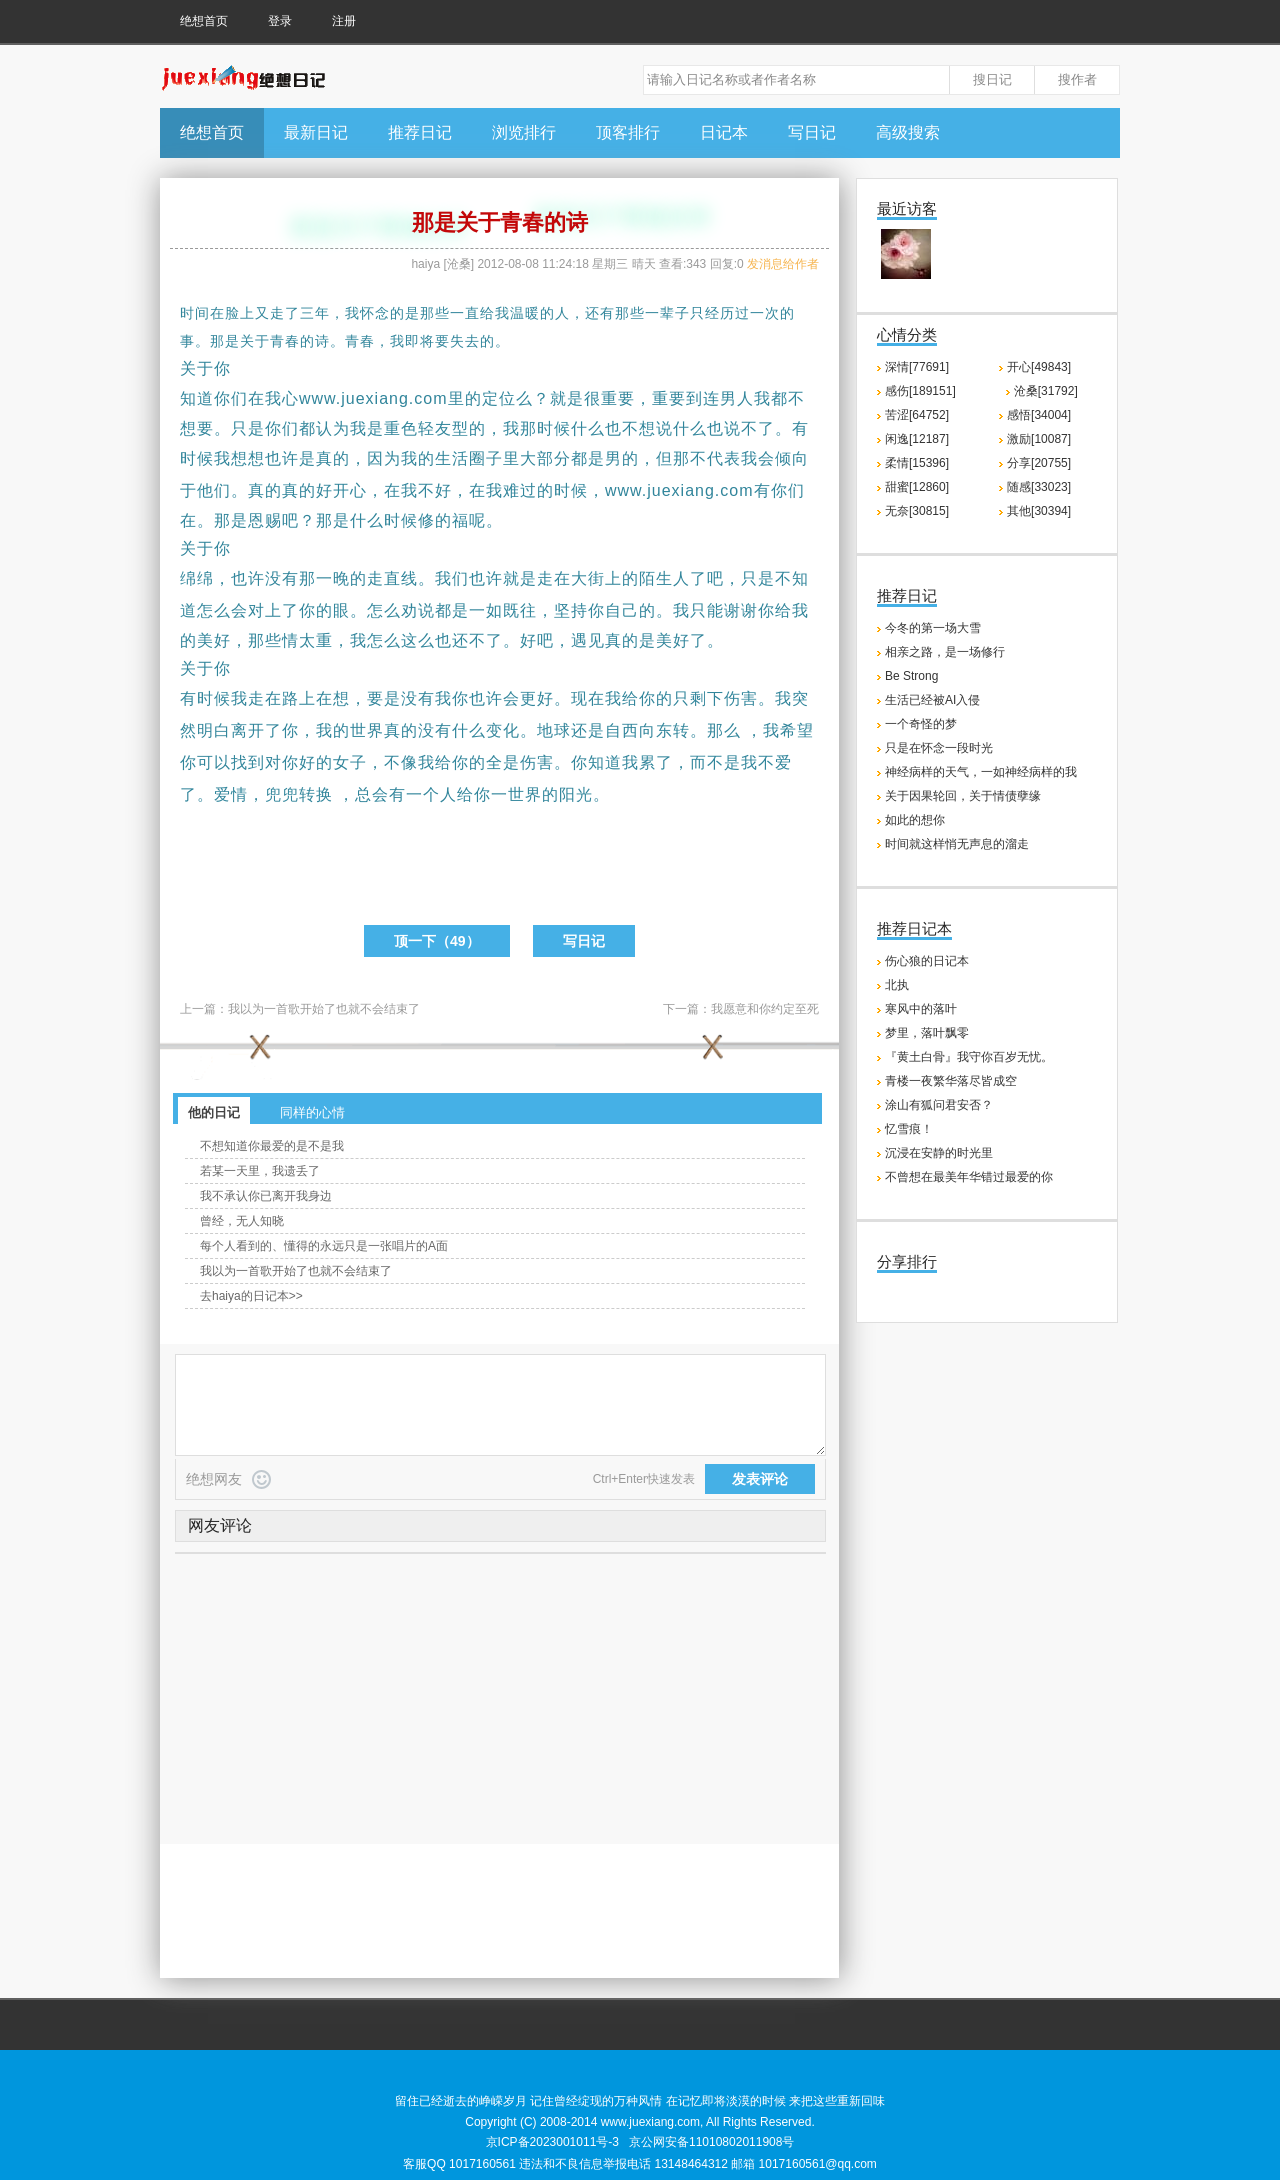 The height and width of the screenshot is (2180, 1280). I want to click on 希望, so click(797, 730).